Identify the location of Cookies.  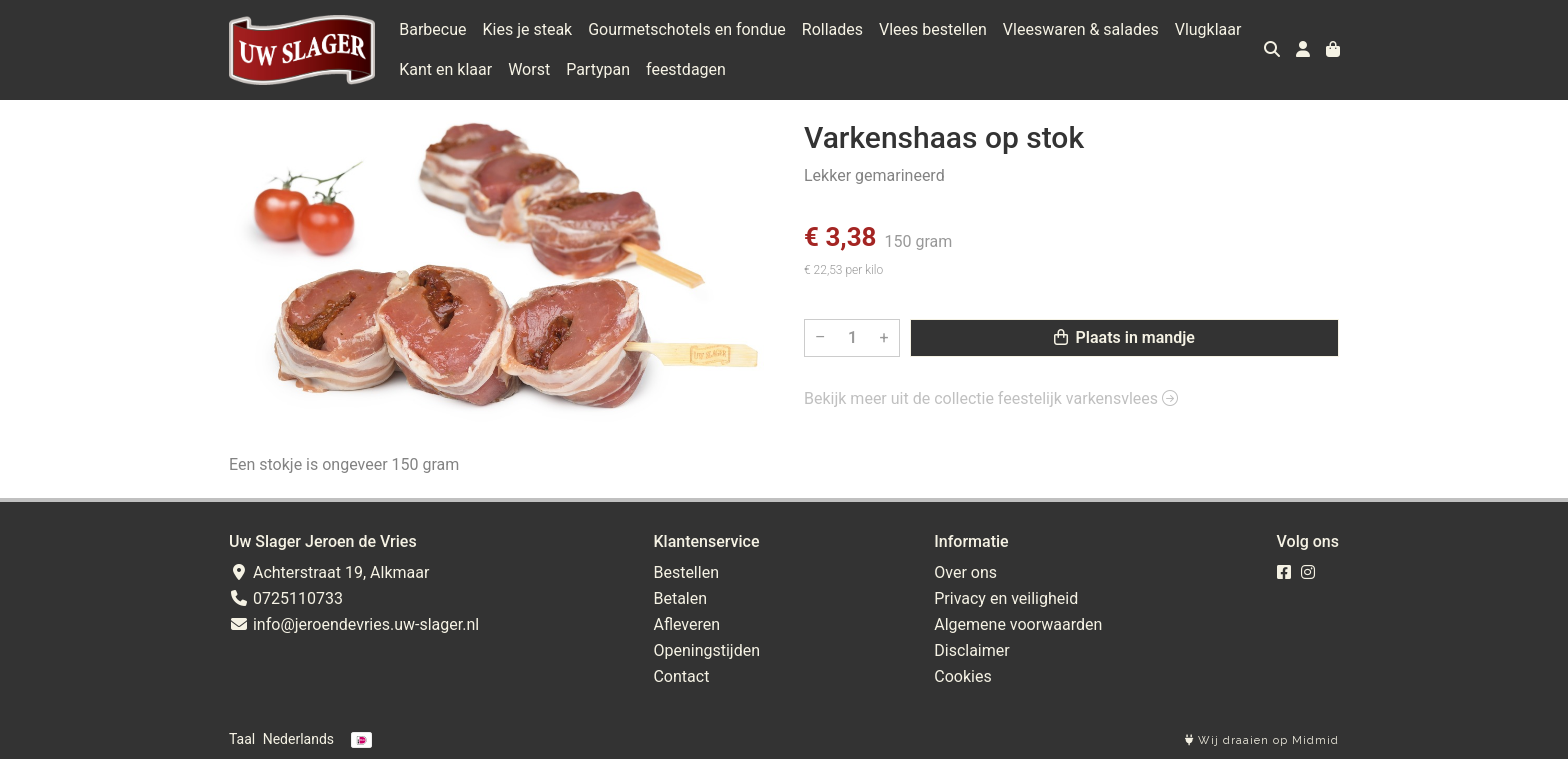
(962, 676).